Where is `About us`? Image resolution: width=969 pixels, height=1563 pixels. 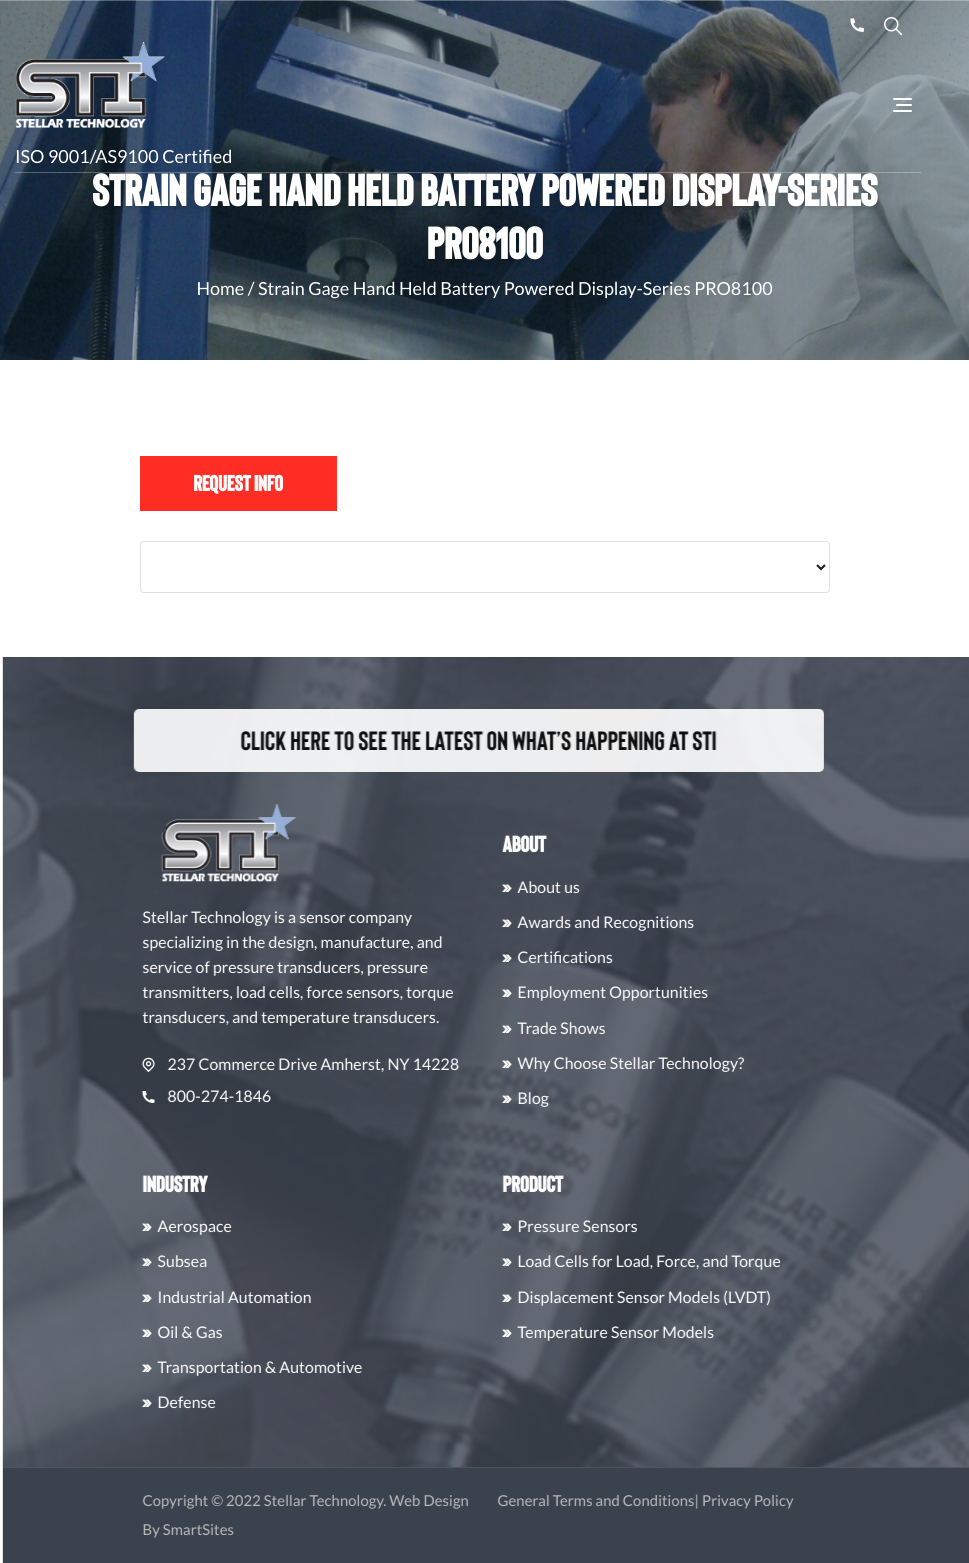
About us is located at coordinates (613, 887).